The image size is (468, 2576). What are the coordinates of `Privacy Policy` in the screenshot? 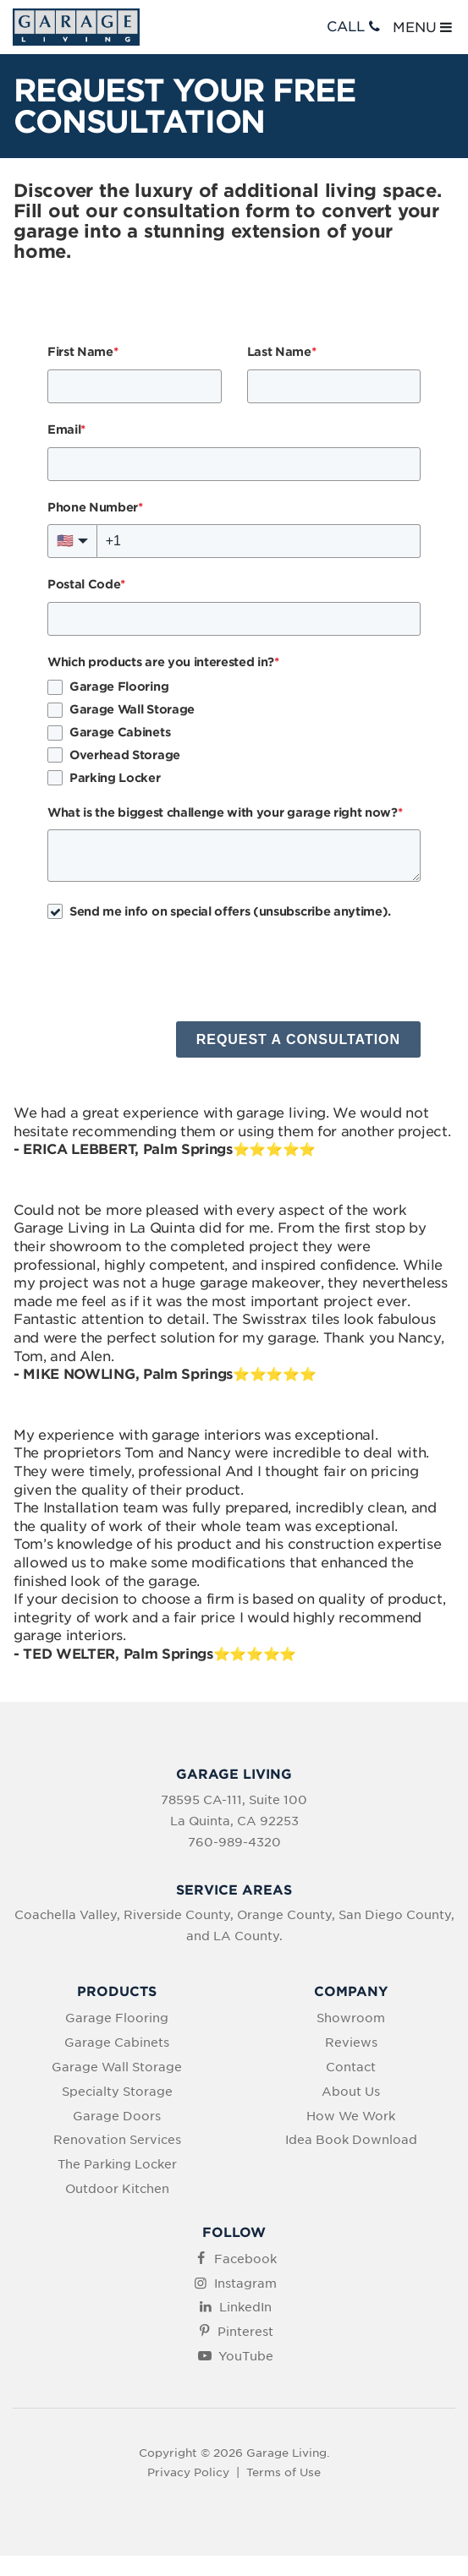 It's located at (188, 2472).